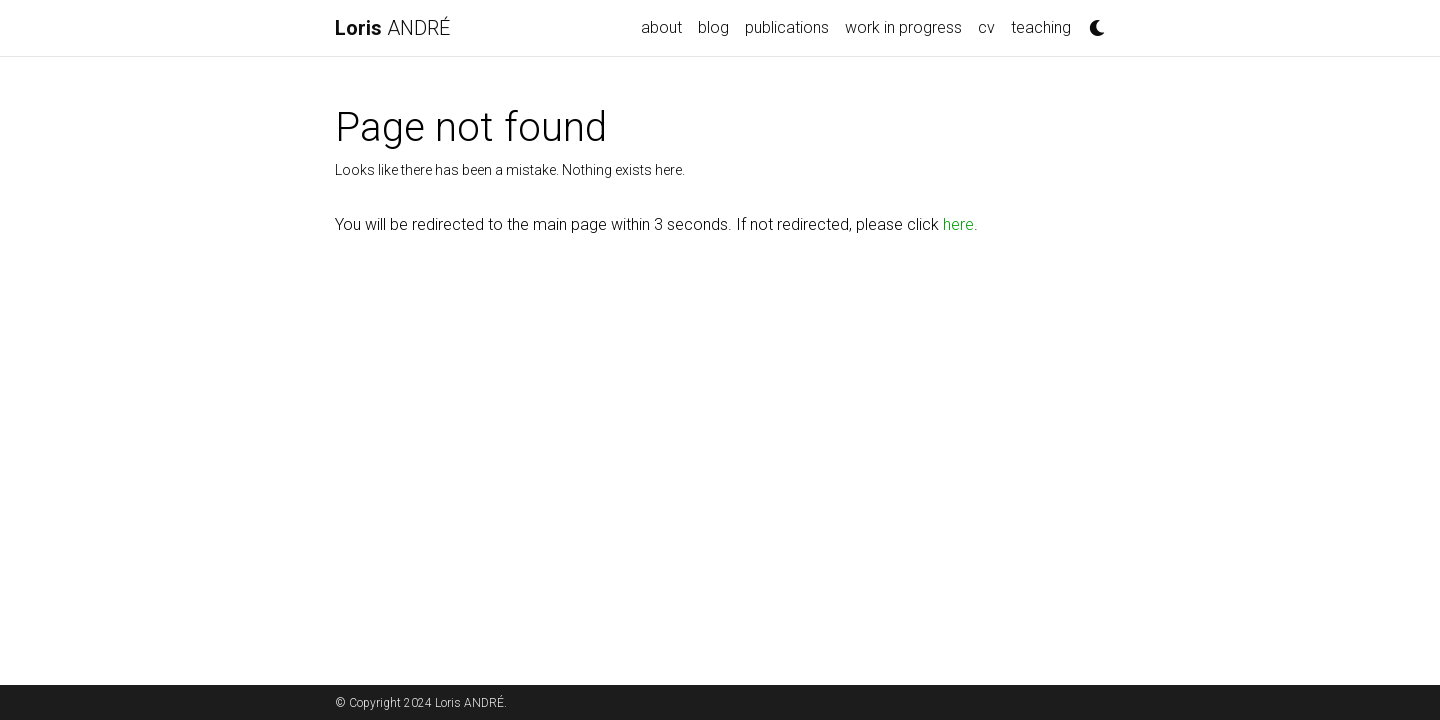 Image resolution: width=1440 pixels, height=720 pixels. What do you see at coordinates (958, 224) in the screenshot?
I see `here` at bounding box center [958, 224].